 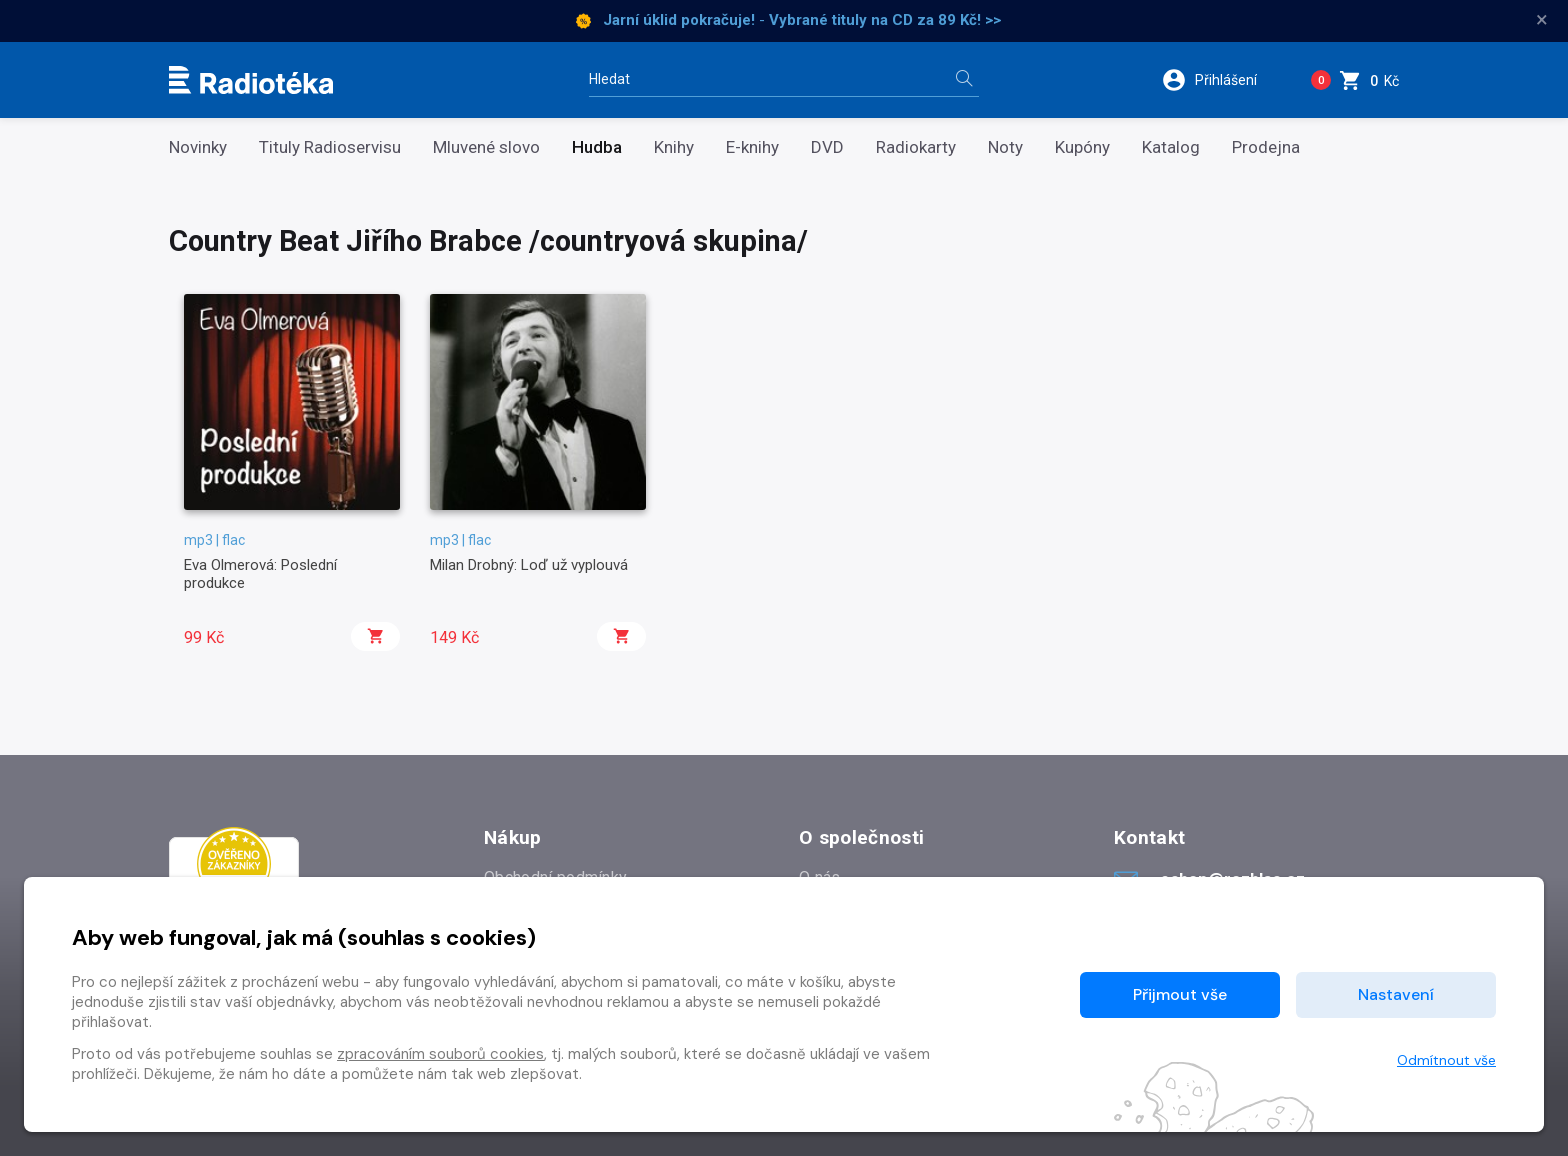 What do you see at coordinates (198, 147) in the screenshot?
I see `Novinky` at bounding box center [198, 147].